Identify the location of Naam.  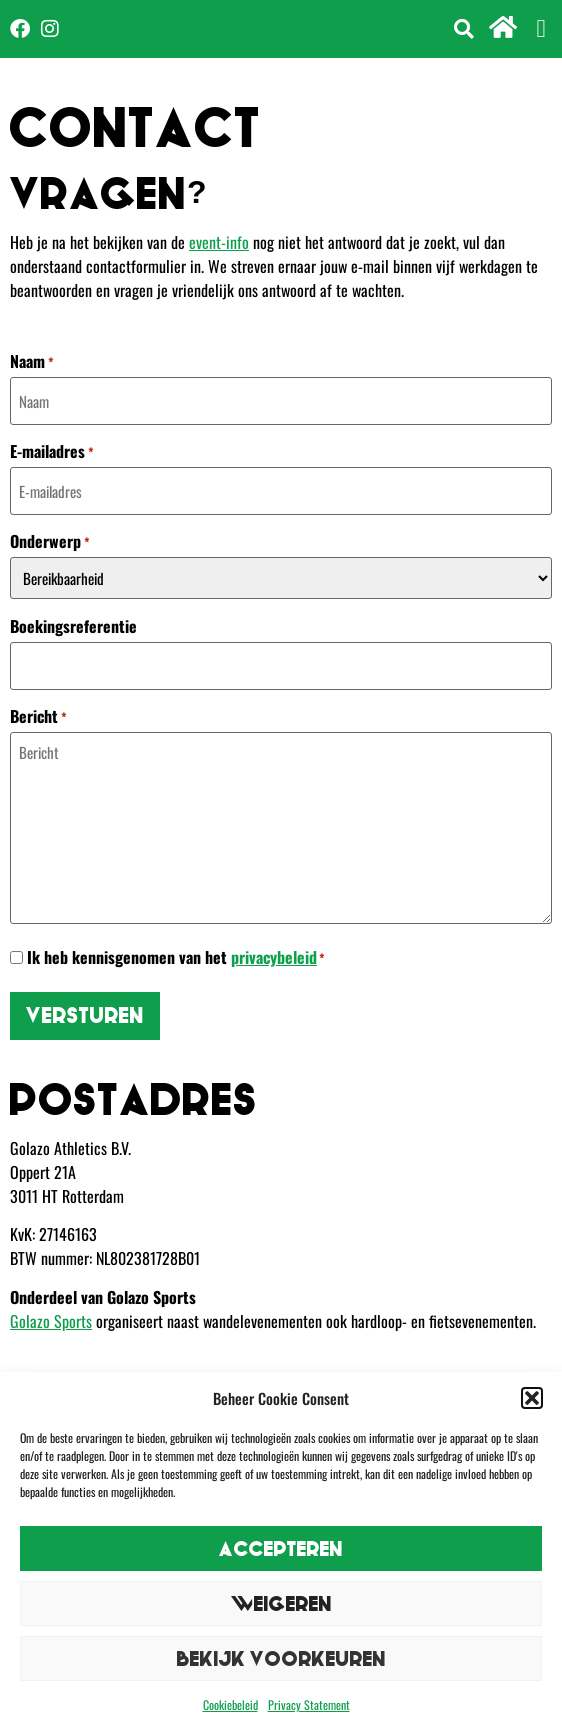
(32, 361).